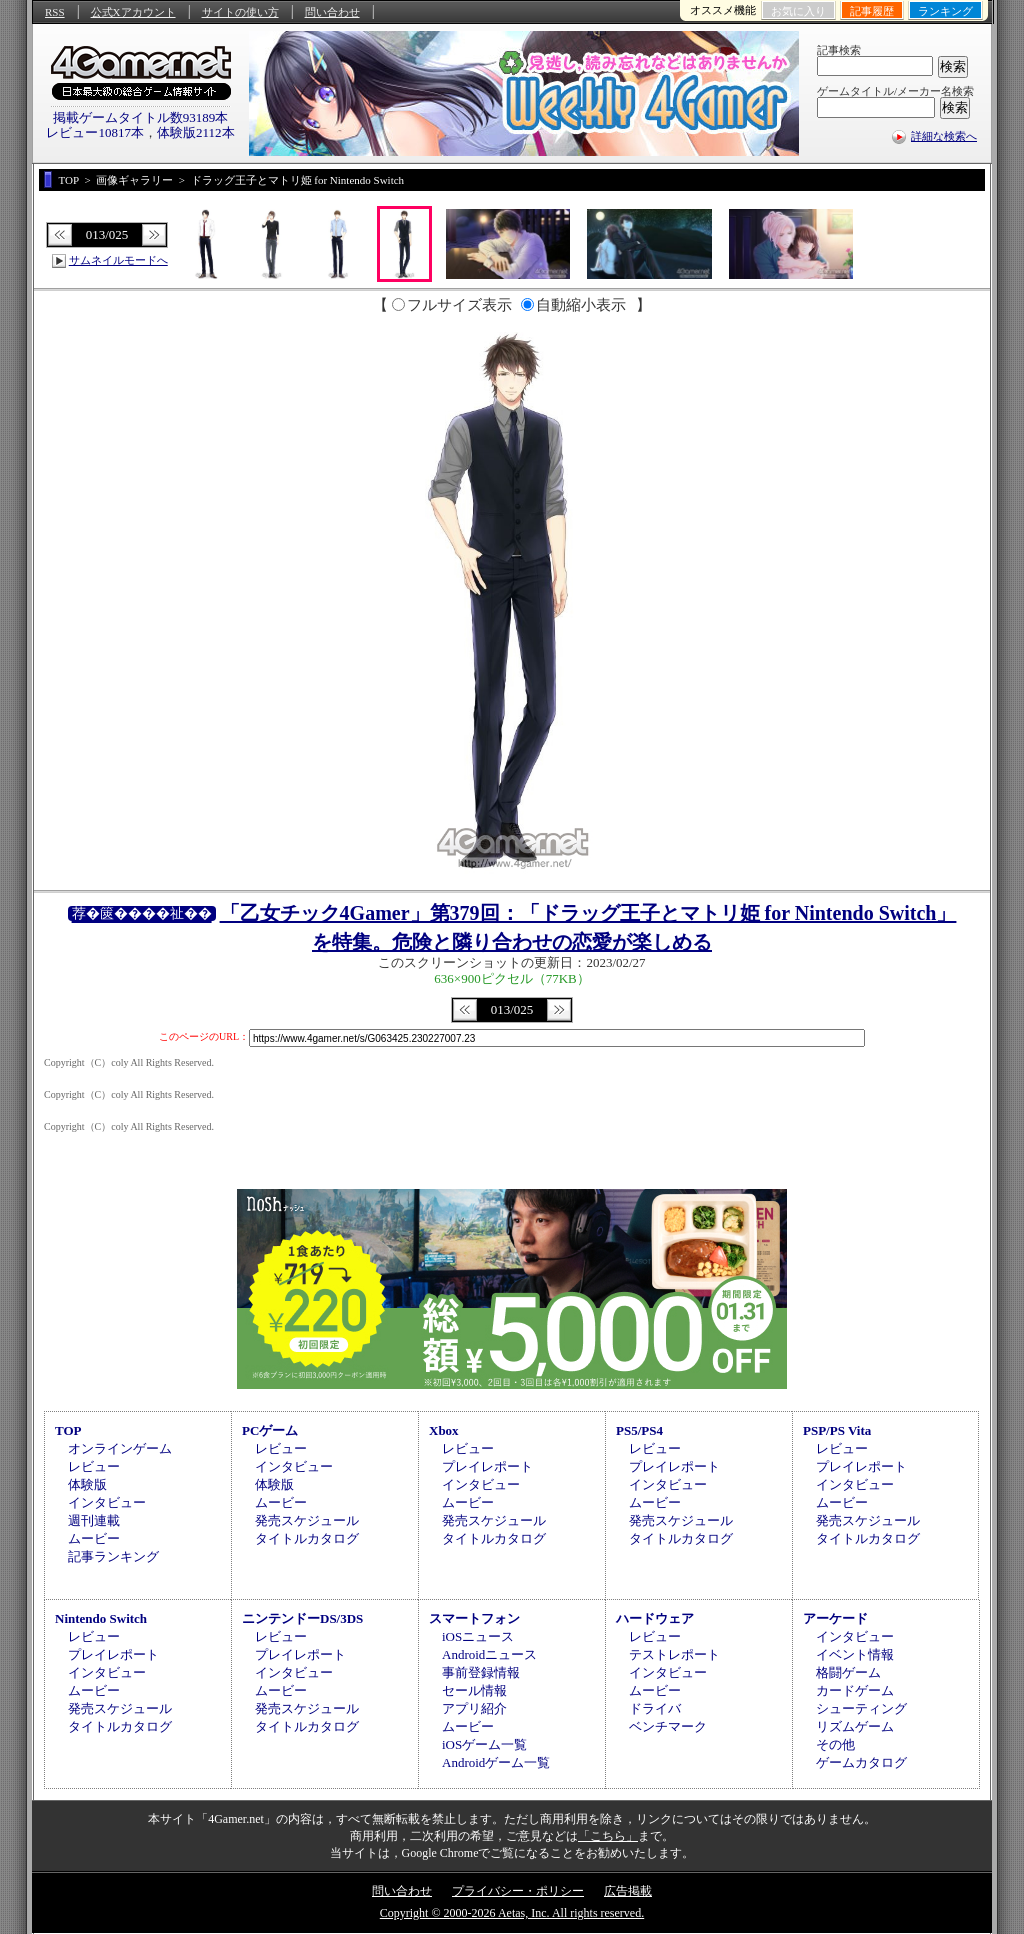 The image size is (1024, 1934). I want to click on iOSニュース, so click(478, 1636).